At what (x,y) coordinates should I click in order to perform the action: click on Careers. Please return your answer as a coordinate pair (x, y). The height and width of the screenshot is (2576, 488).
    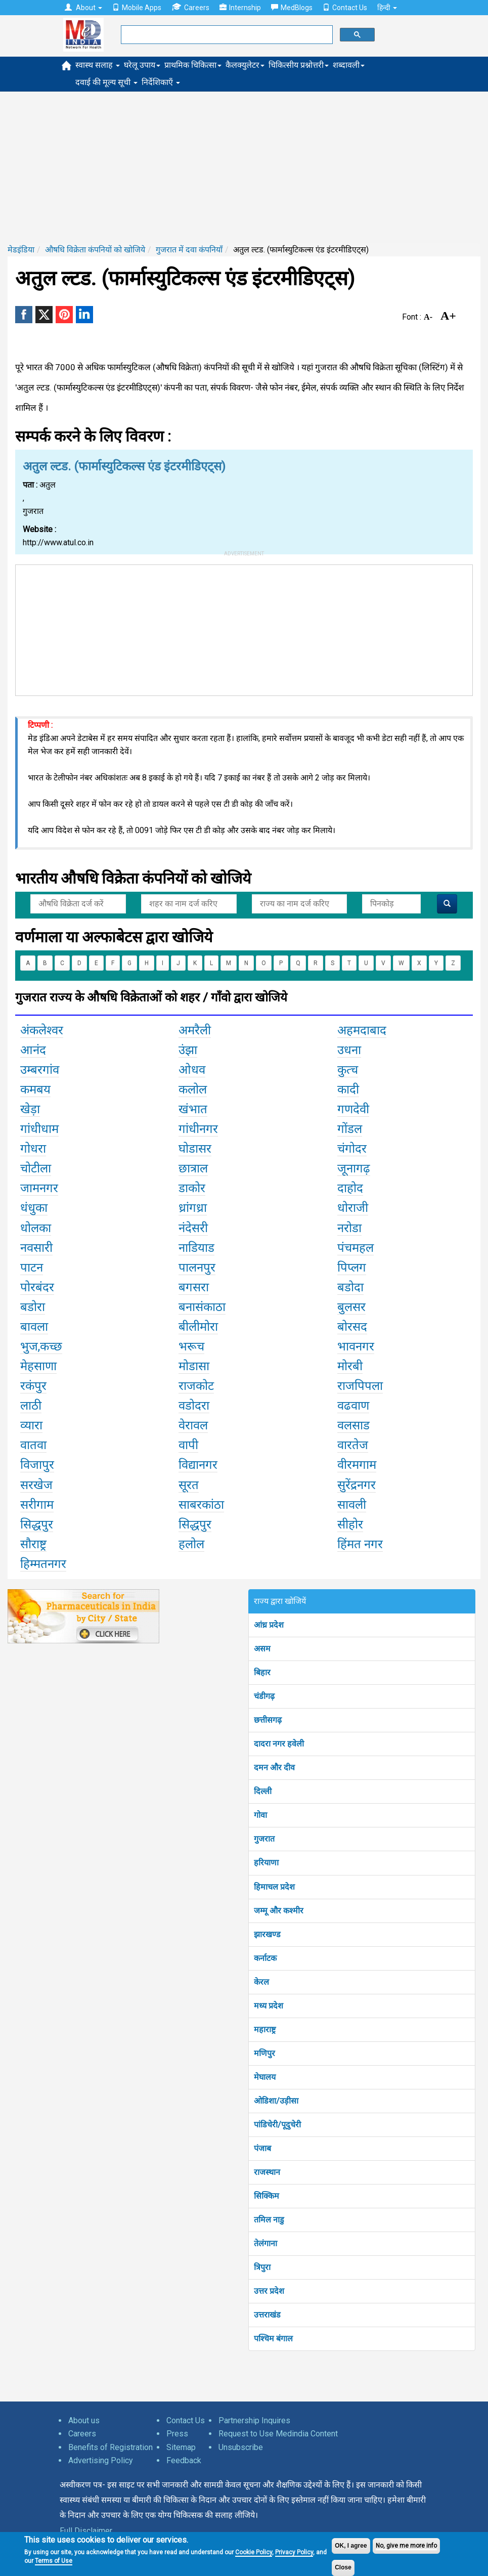
    Looking at the image, I should click on (190, 7).